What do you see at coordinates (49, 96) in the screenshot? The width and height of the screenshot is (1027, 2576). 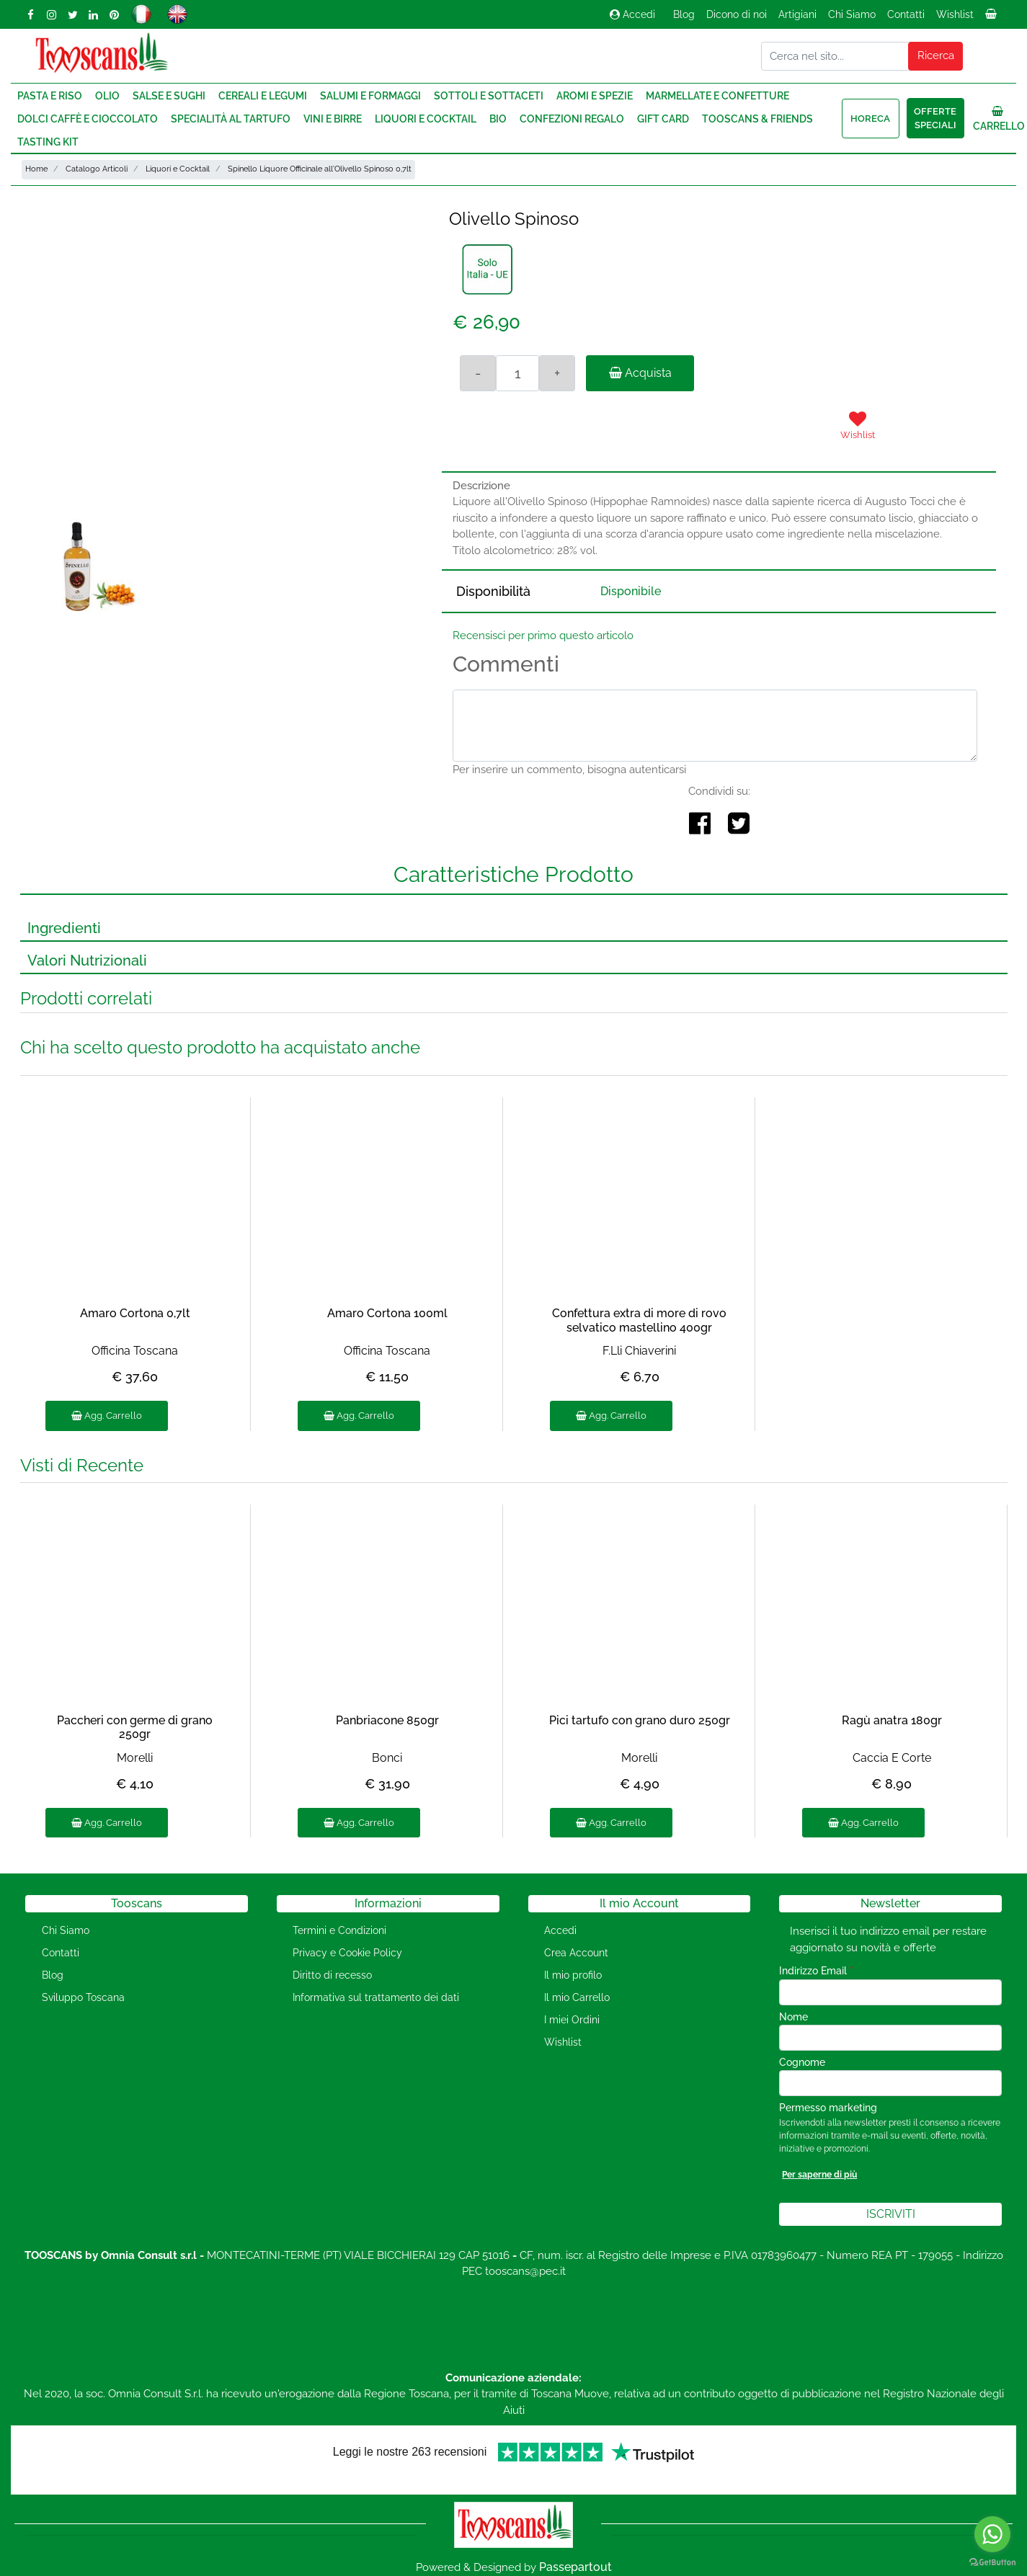 I see `Pasta e Riso [menuitem]` at bounding box center [49, 96].